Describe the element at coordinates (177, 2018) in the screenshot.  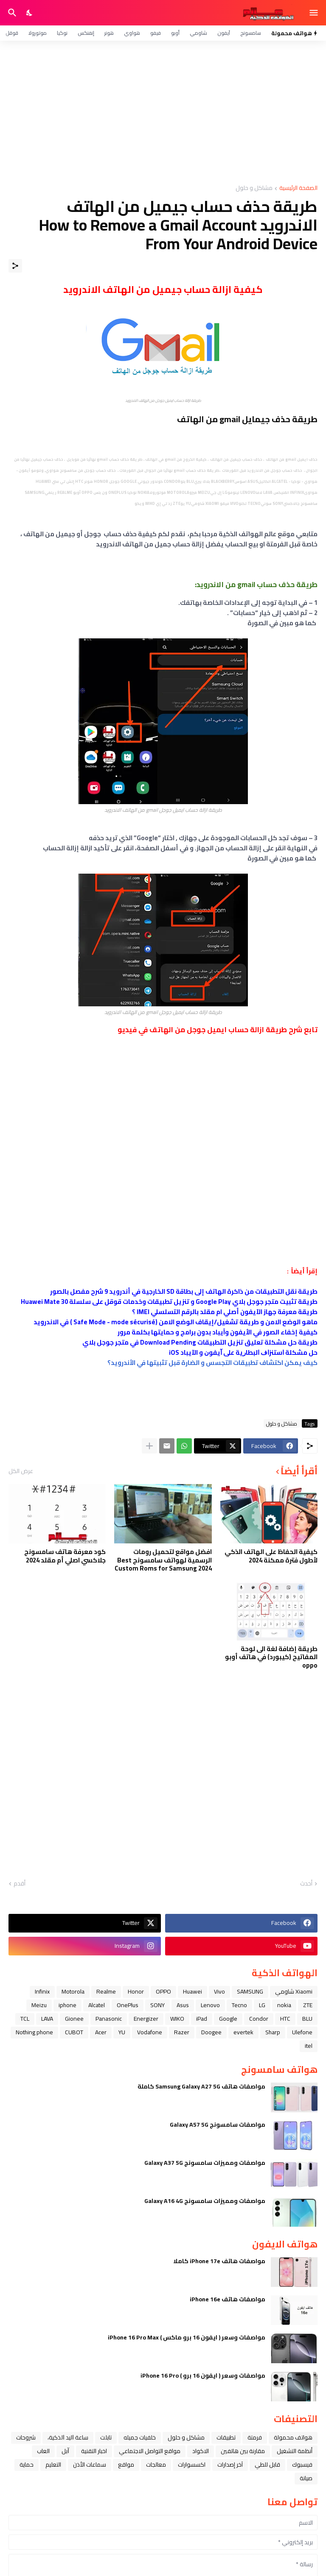
I see `WIKO` at that location.